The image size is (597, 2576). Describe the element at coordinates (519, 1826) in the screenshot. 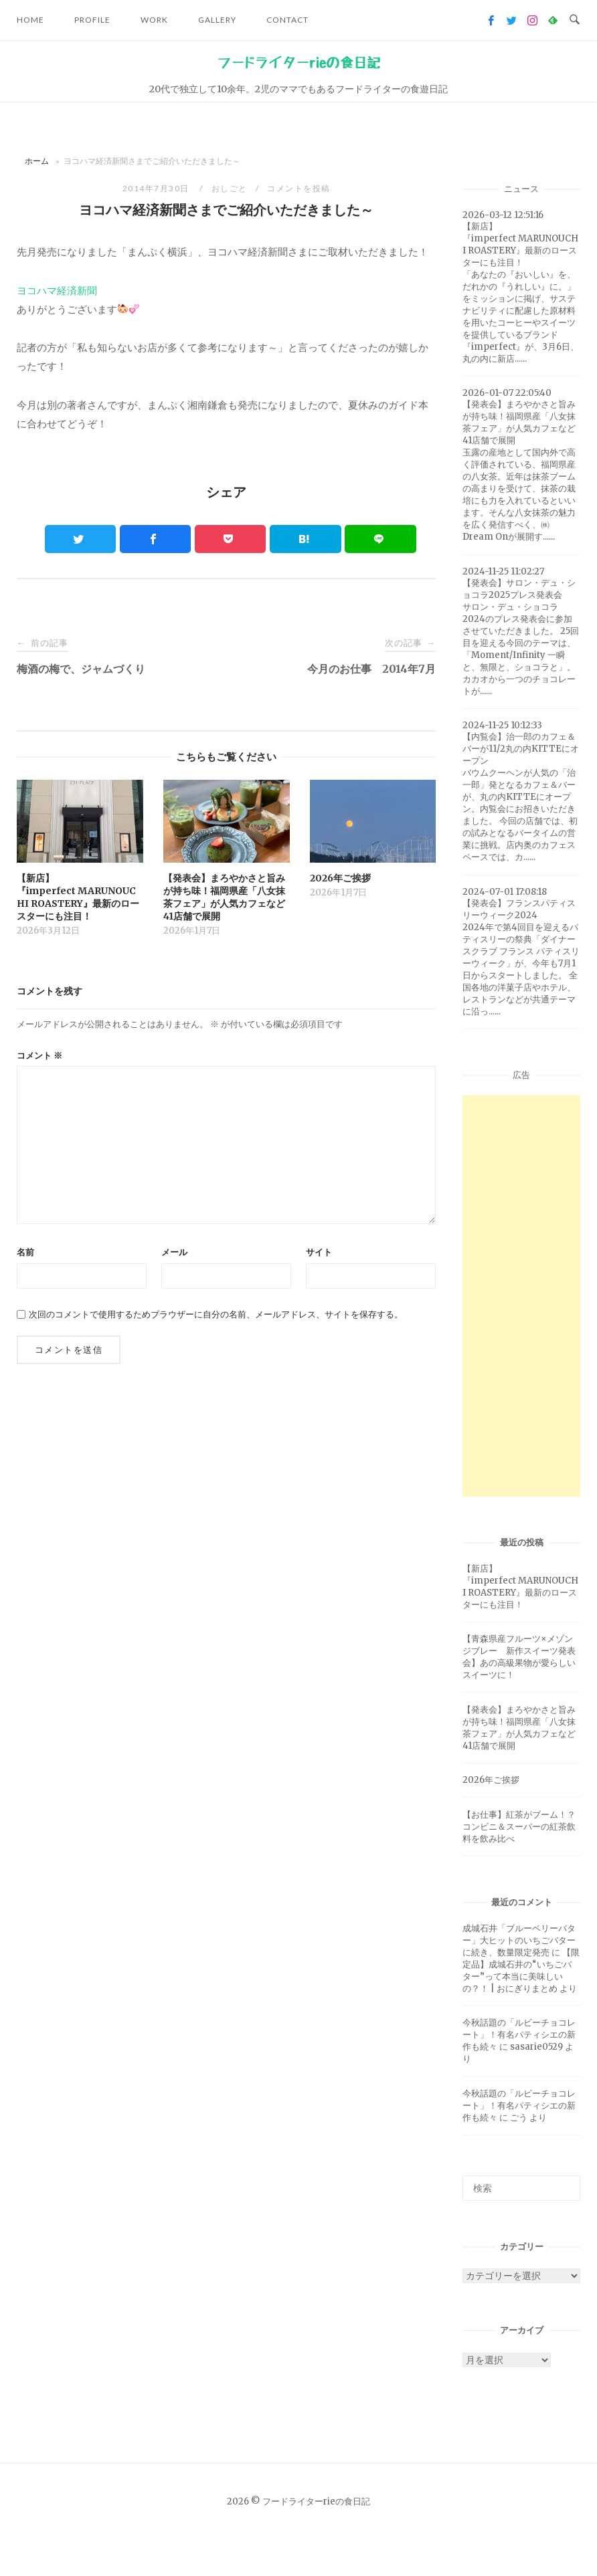

I see `【お仕事】紅茶がブーム！？コンビニ＆スーパーの紅茶飲料を飲み比べ` at that location.